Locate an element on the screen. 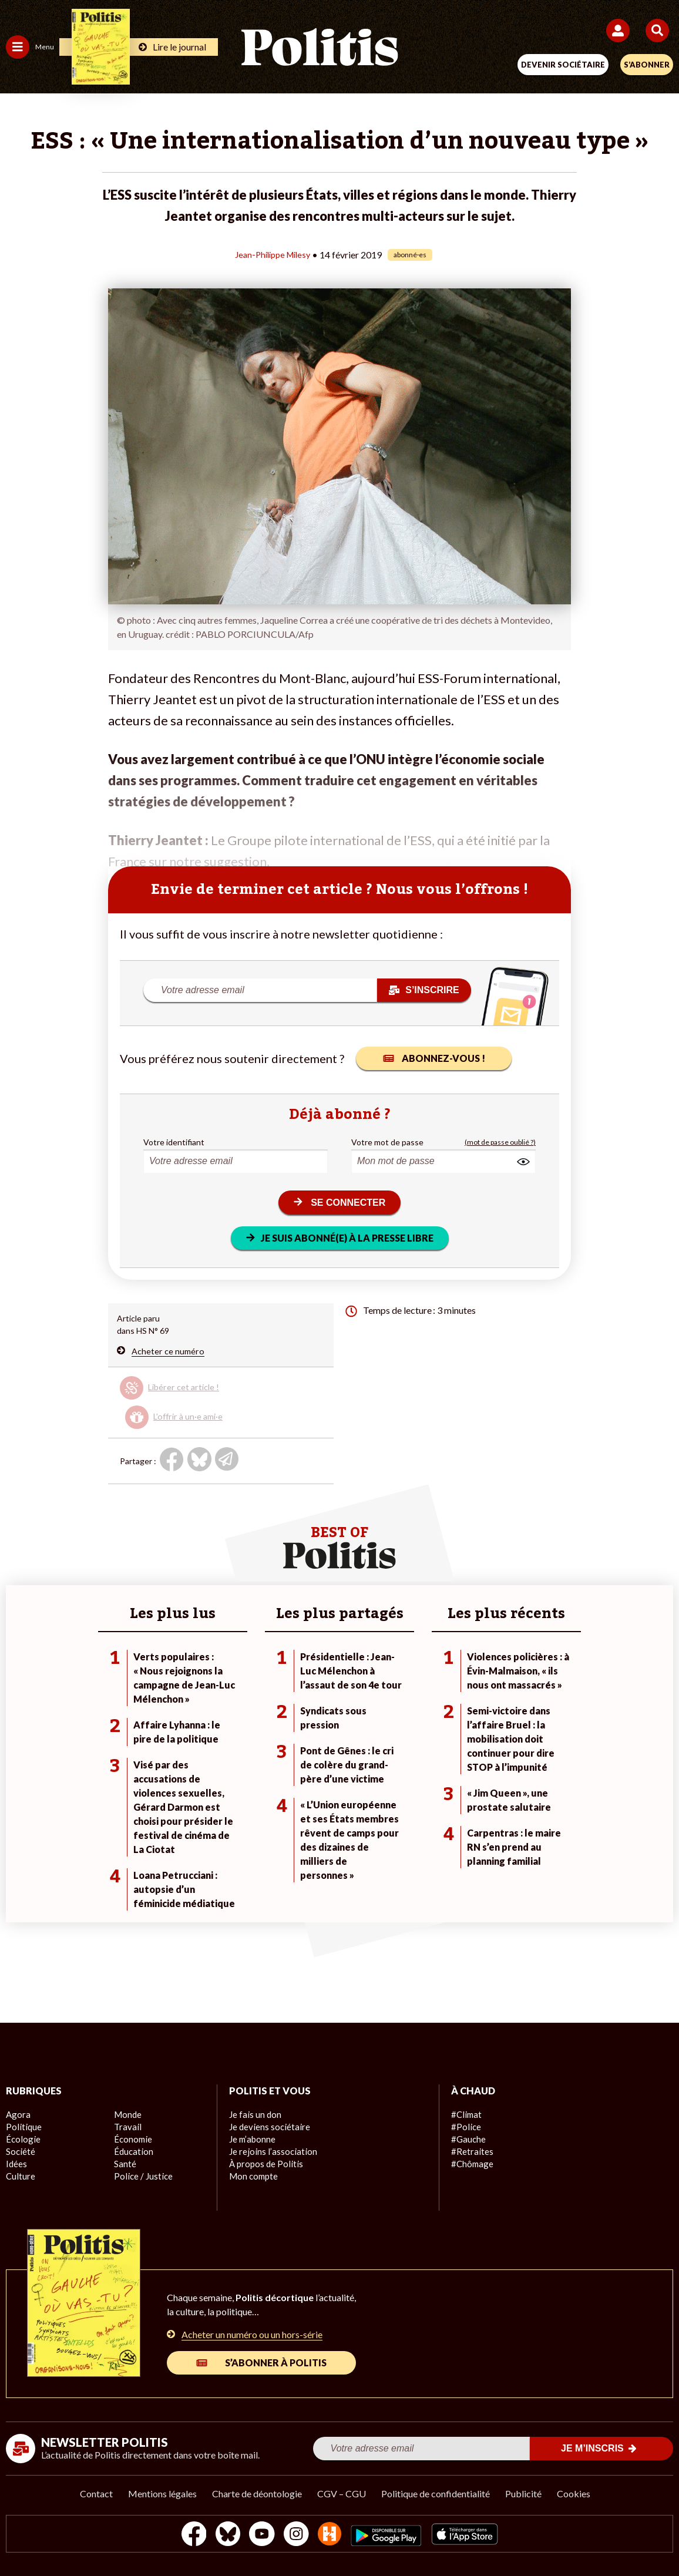  #Gauche is located at coordinates (468, 2139).